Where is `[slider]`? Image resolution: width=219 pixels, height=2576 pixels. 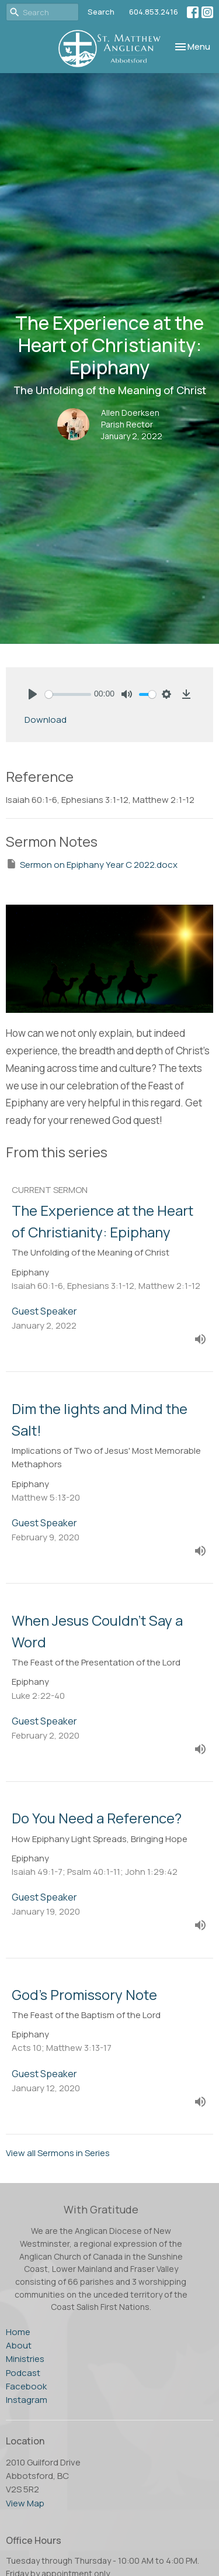 [slider] is located at coordinates (68, 694).